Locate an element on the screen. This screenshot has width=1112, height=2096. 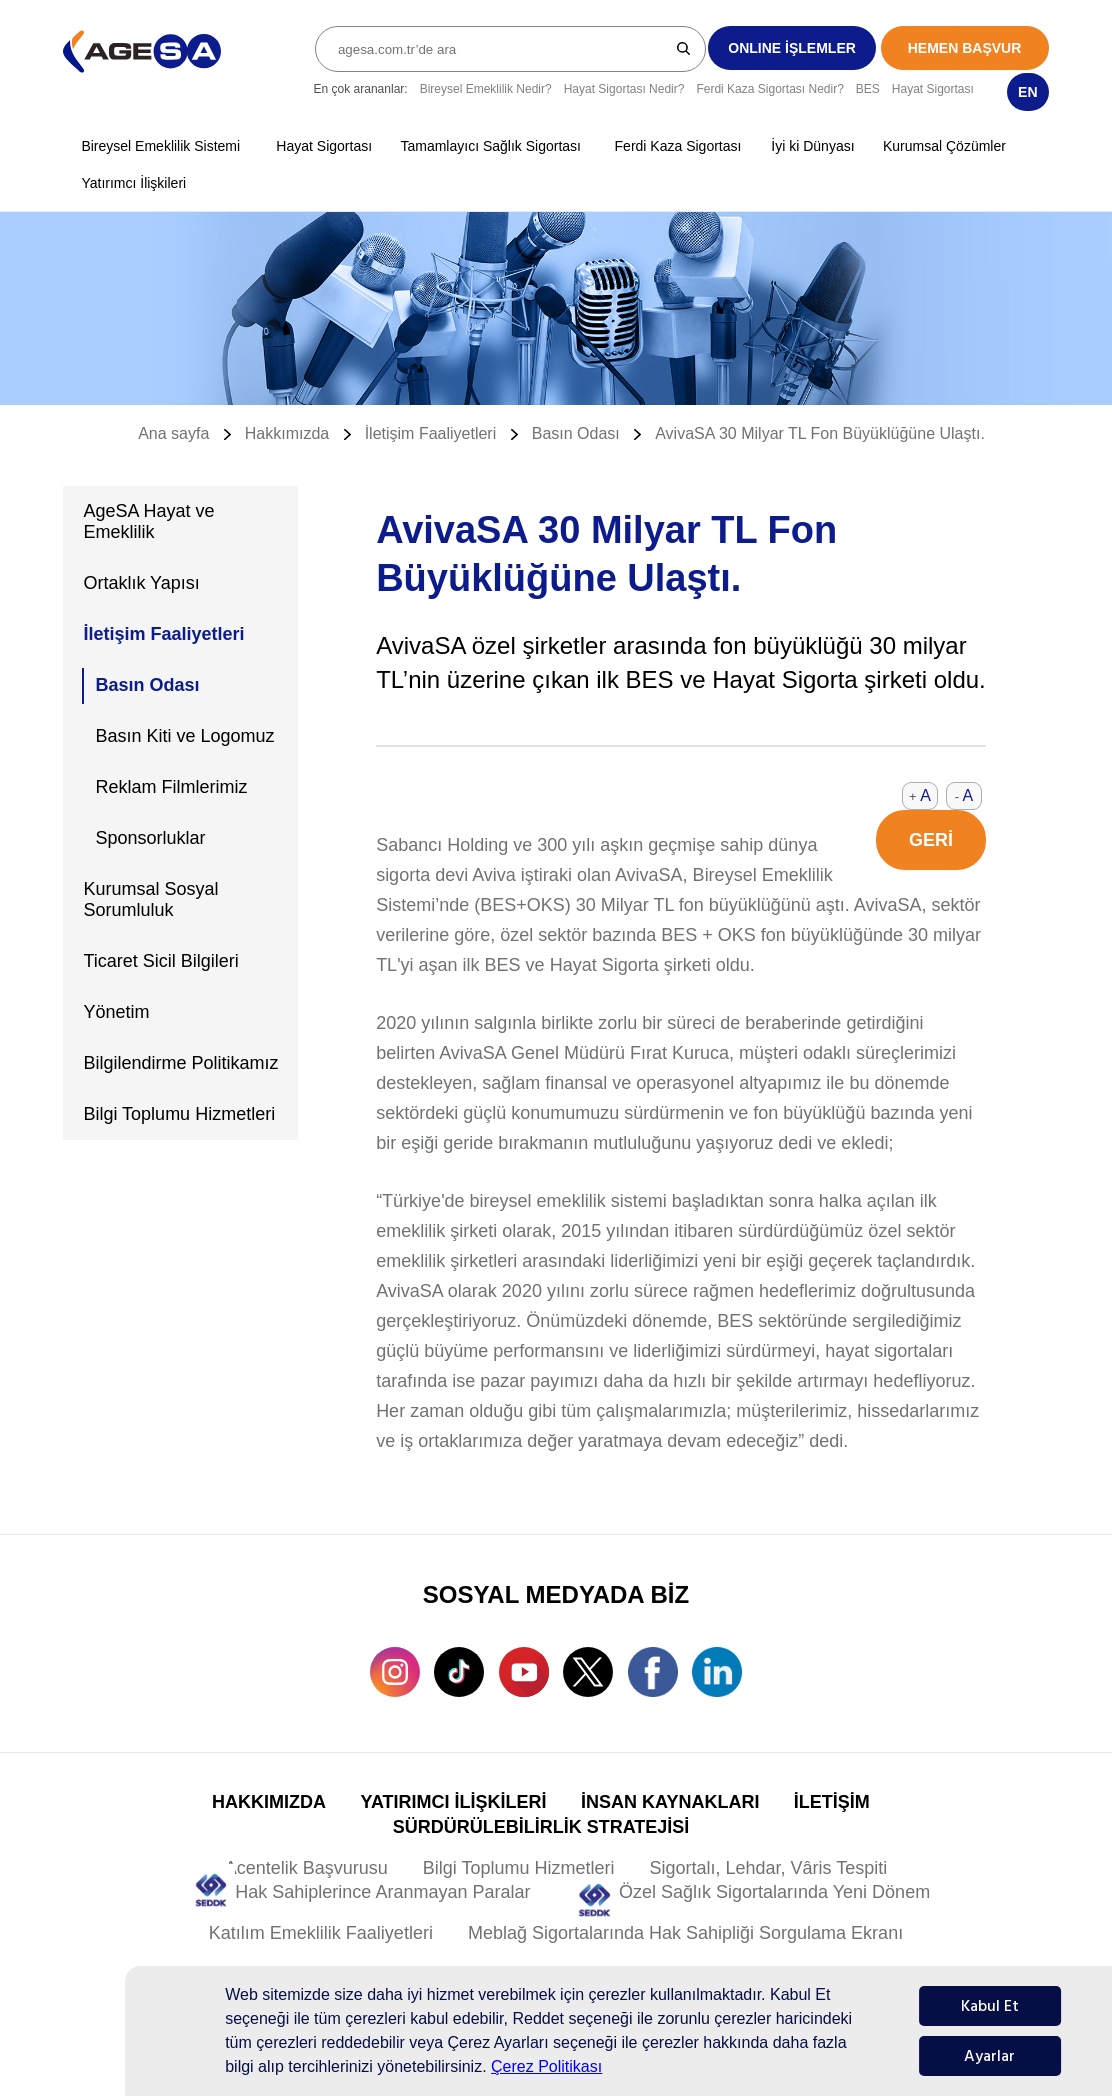
EN is located at coordinates (1027, 92).